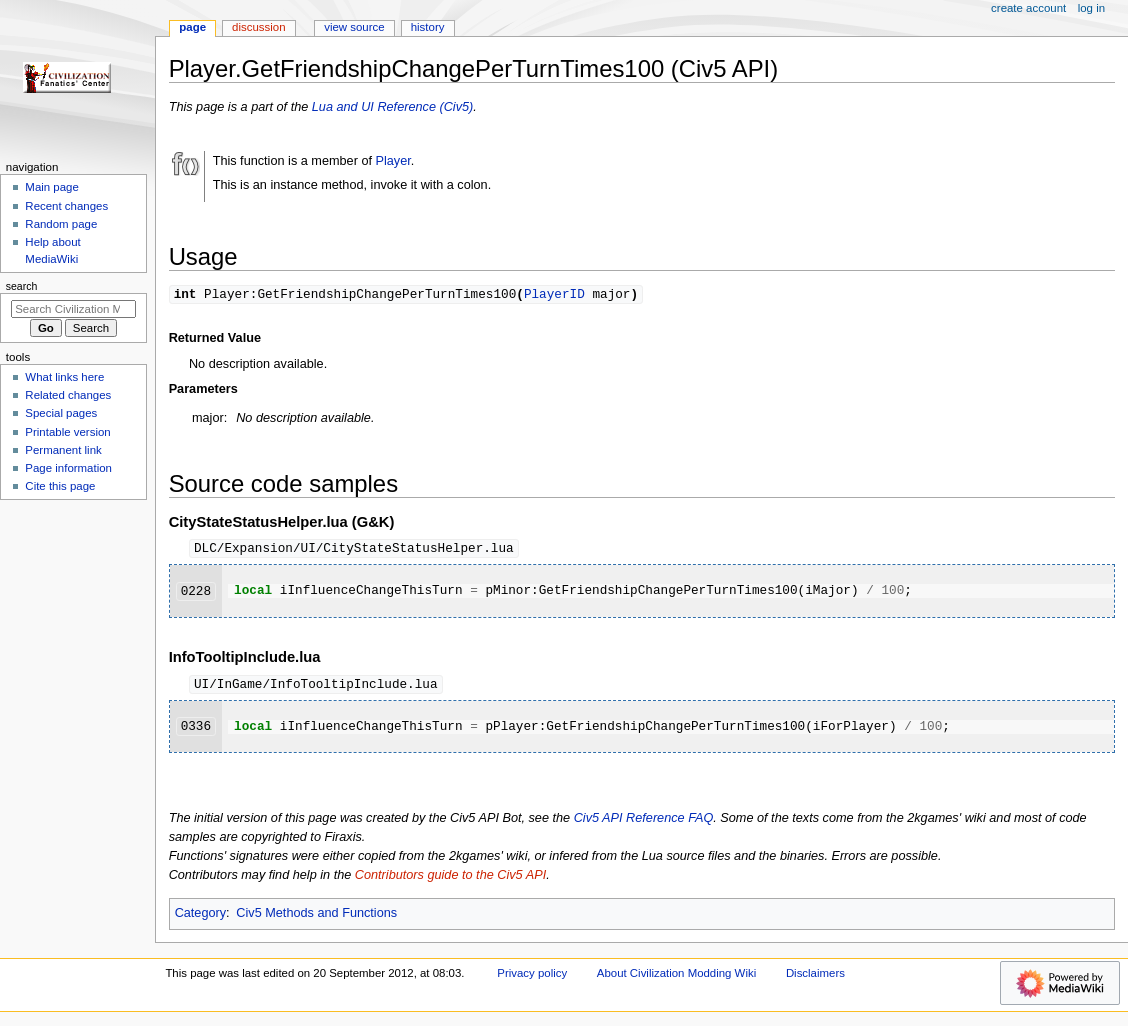  Describe the element at coordinates (554, 294) in the screenshot. I see `PlayerID` at that location.